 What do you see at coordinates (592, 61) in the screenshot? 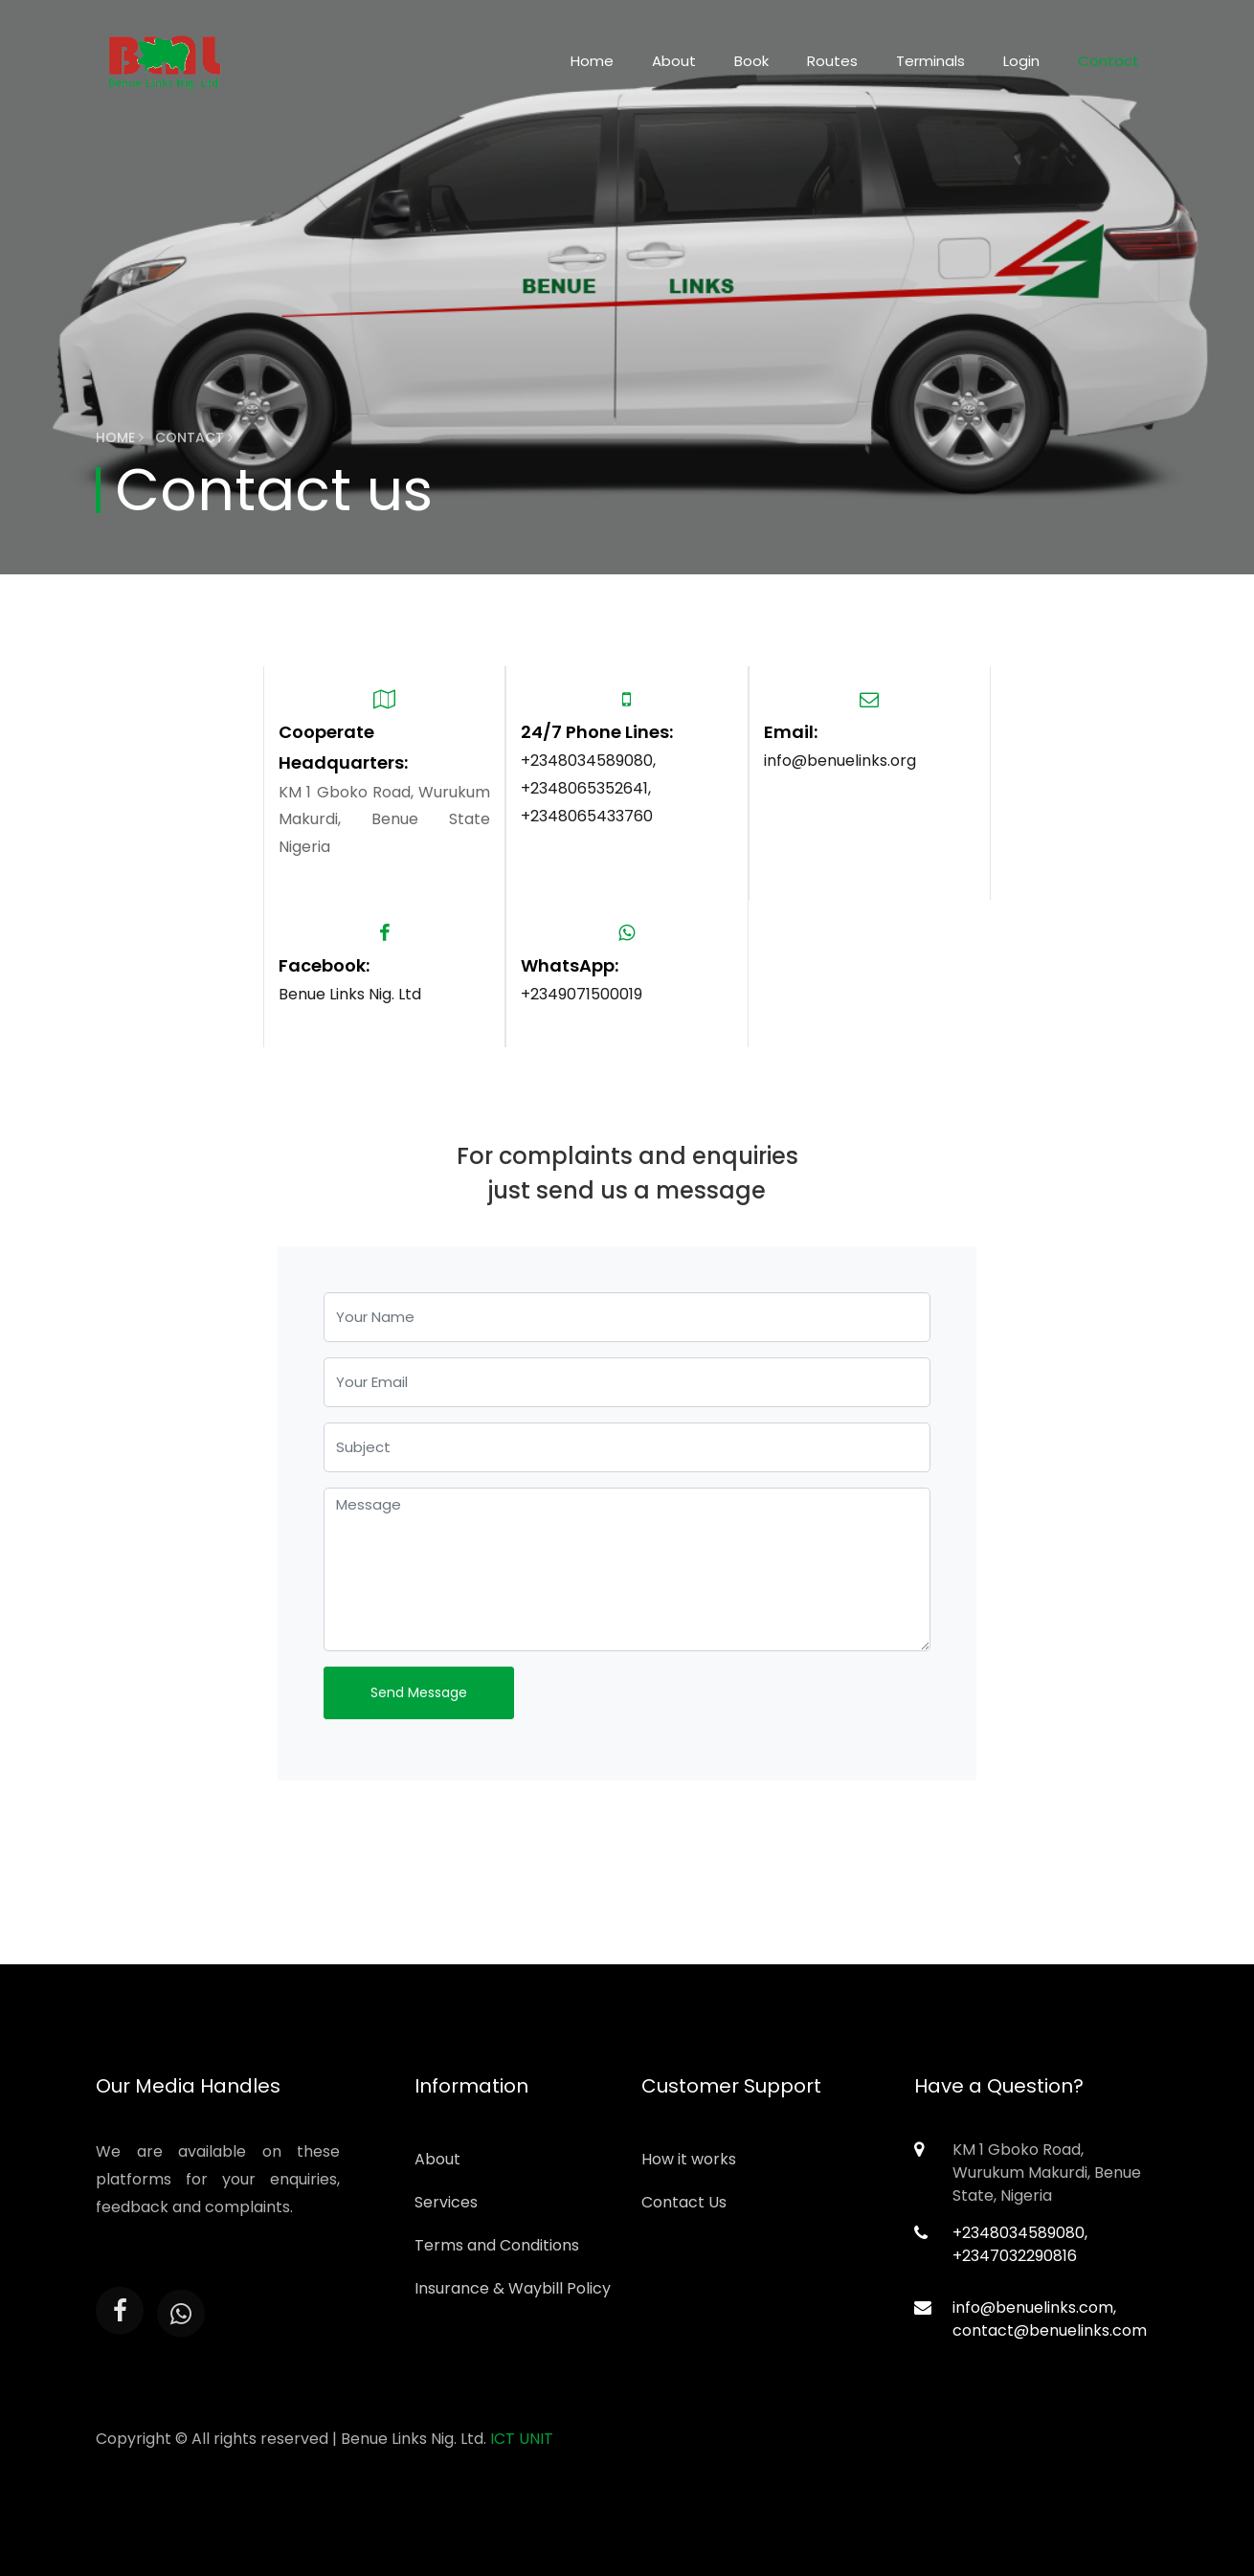
I see `Home` at bounding box center [592, 61].